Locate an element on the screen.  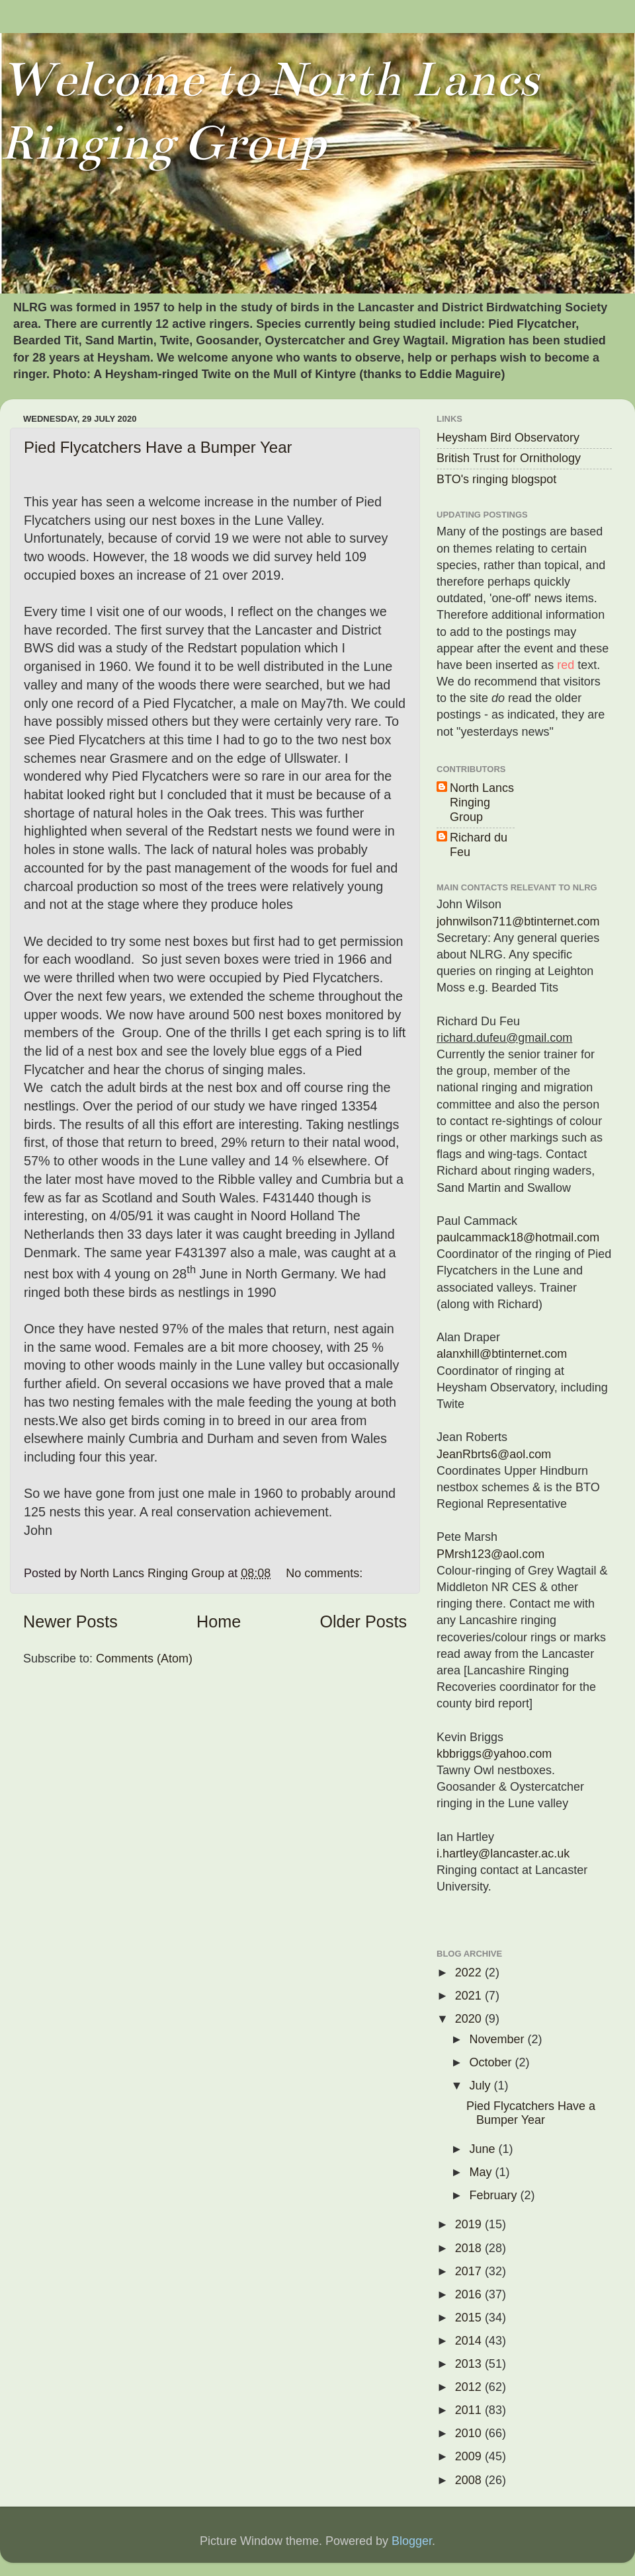
2018 is located at coordinates (470, 2248).